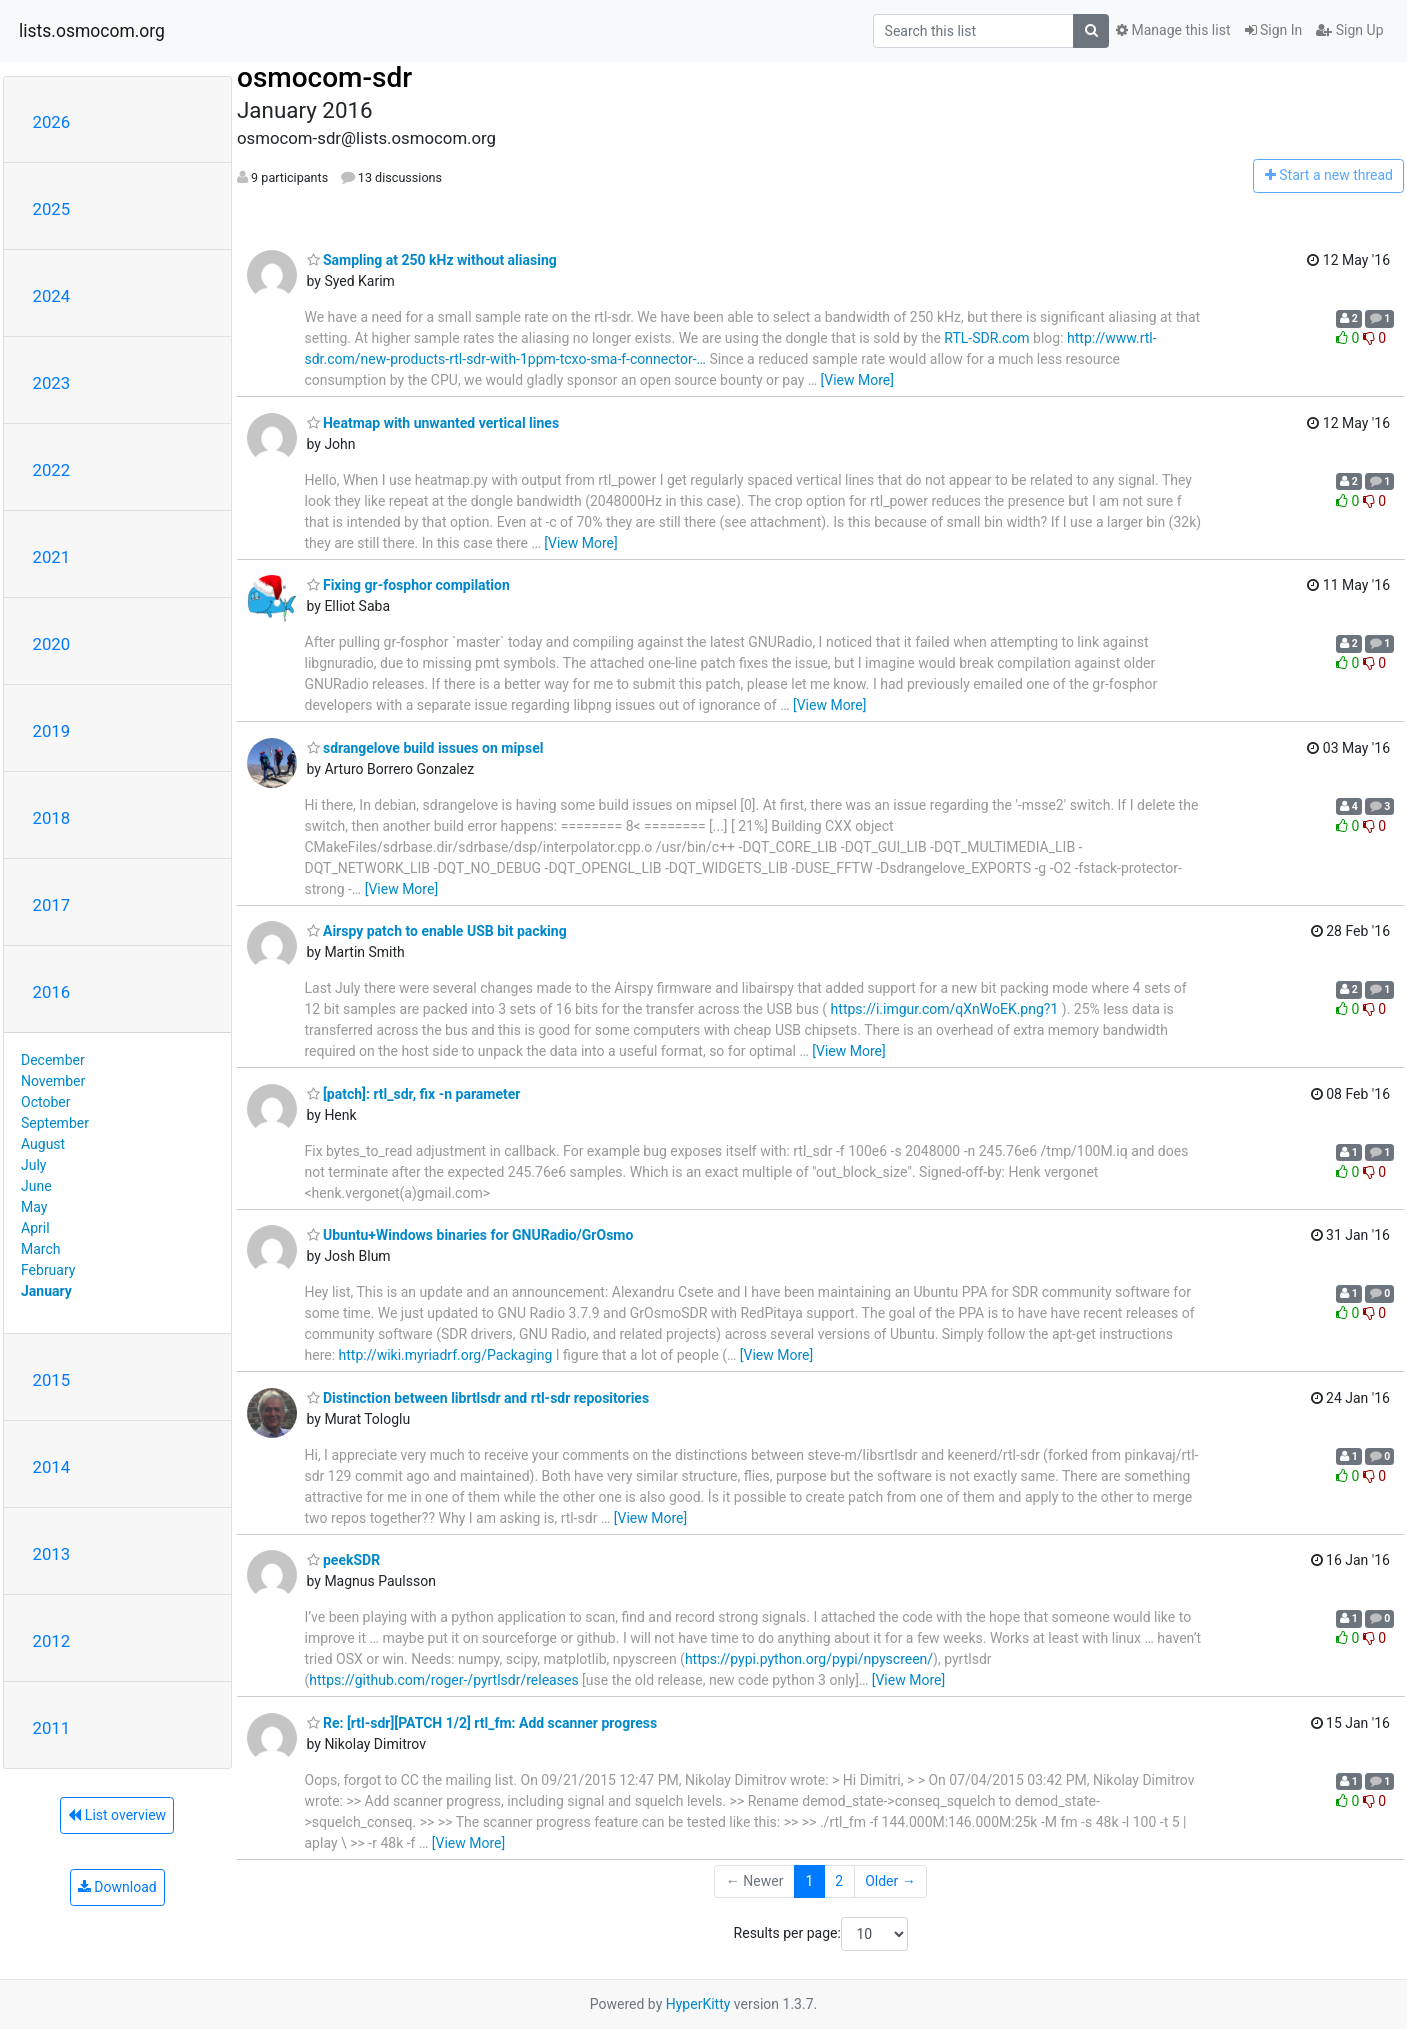 The image size is (1407, 2029). I want to click on 2016, so click(52, 992).